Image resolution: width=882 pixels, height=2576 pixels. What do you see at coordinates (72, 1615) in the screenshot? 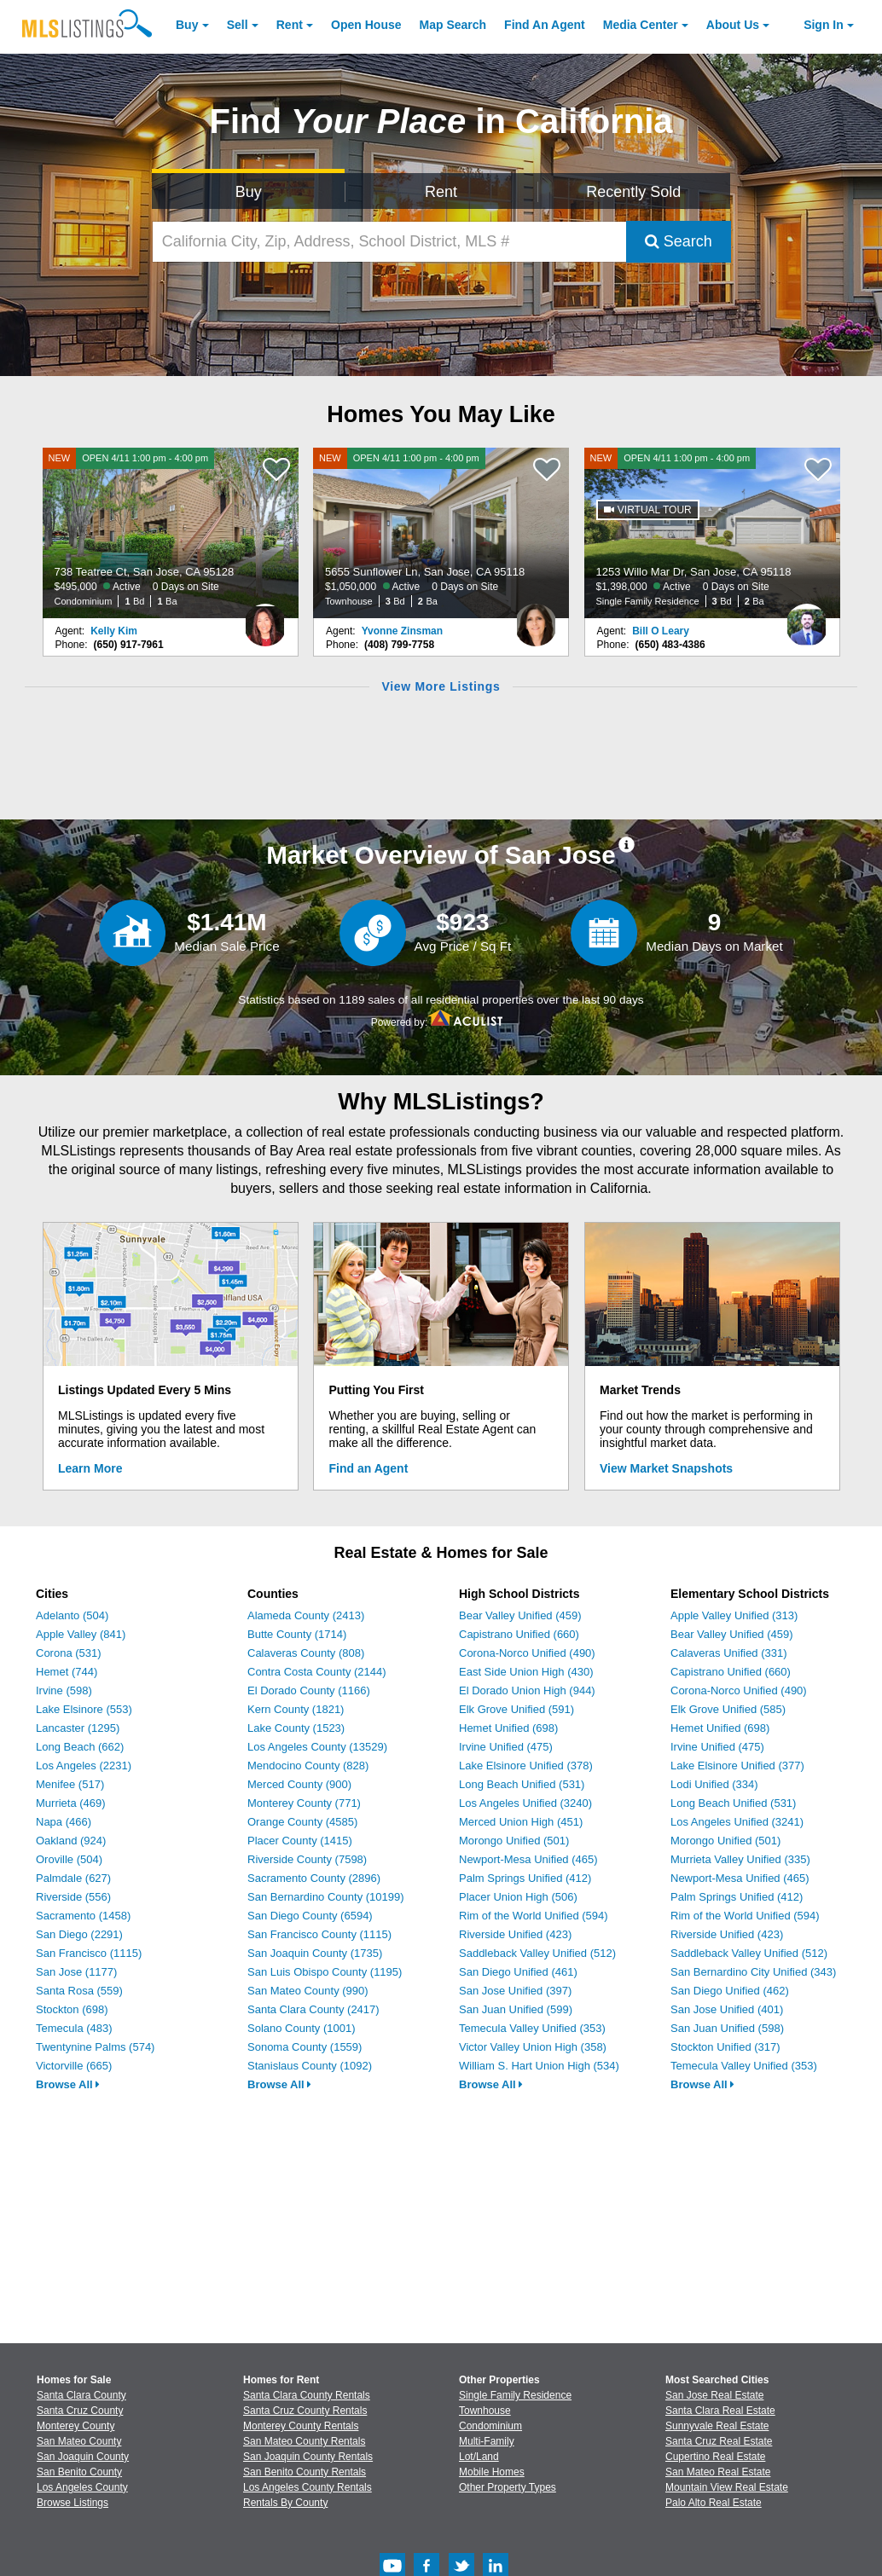
I see `Adelanto (504)` at bounding box center [72, 1615].